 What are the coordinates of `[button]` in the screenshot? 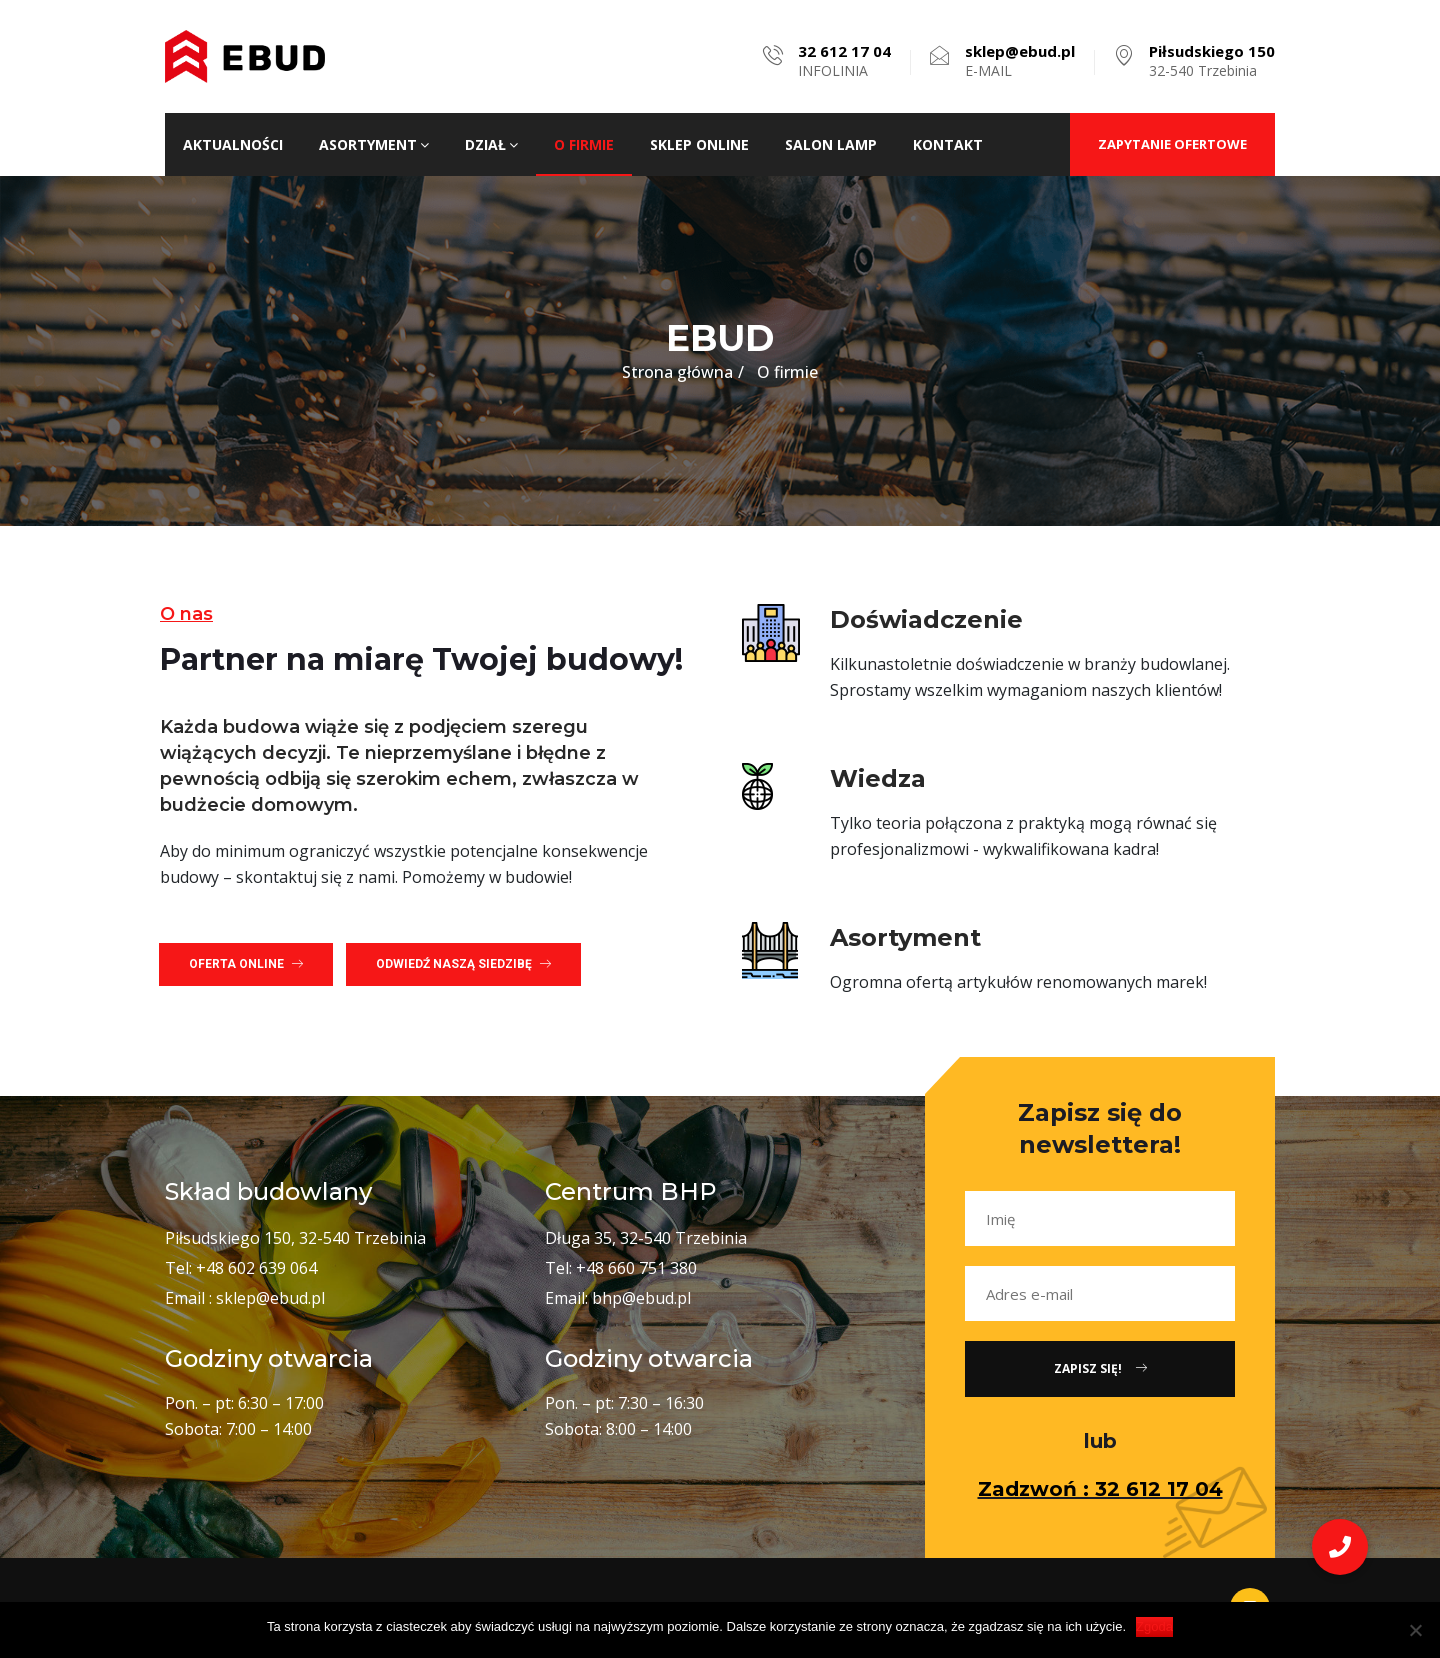 It's located at (246, 964).